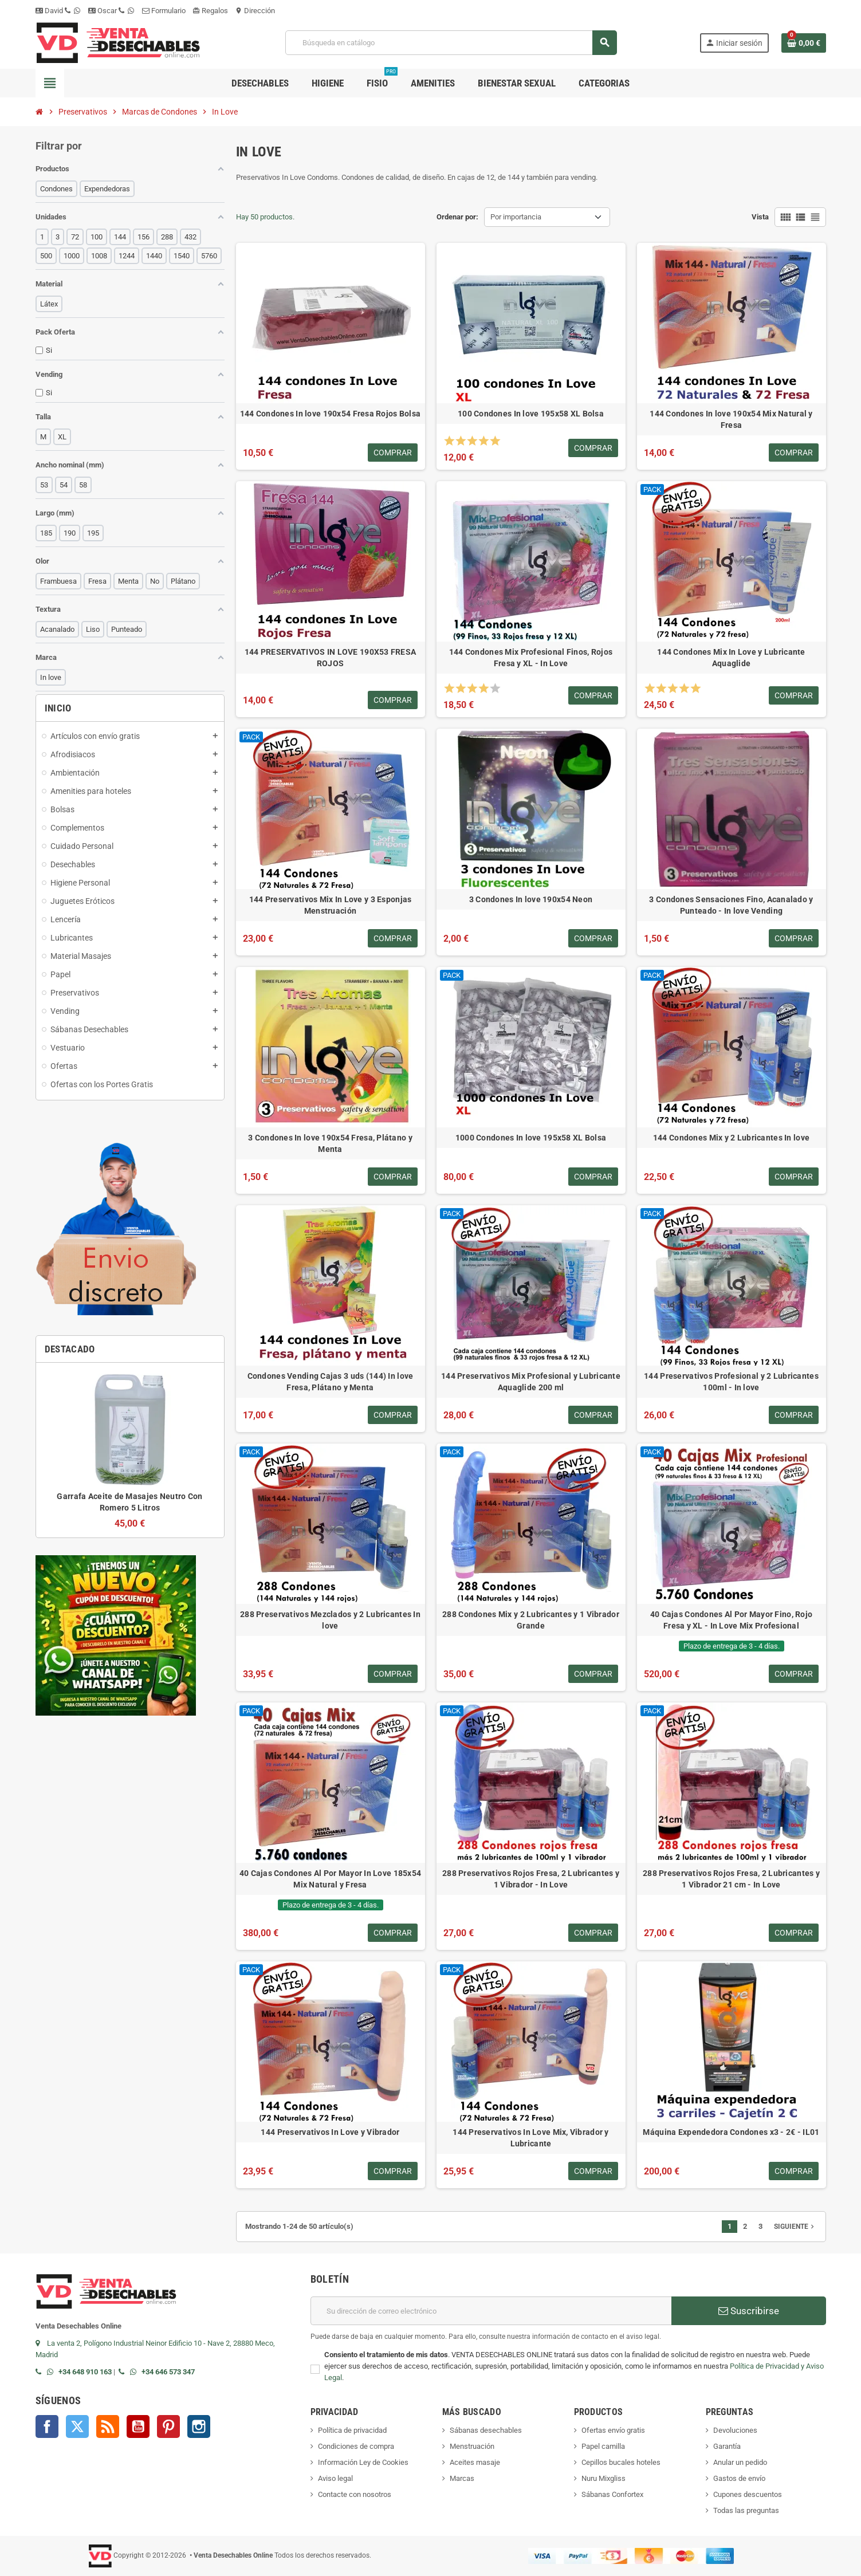 This screenshot has width=861, height=2576. I want to click on Instagram, so click(198, 2426).